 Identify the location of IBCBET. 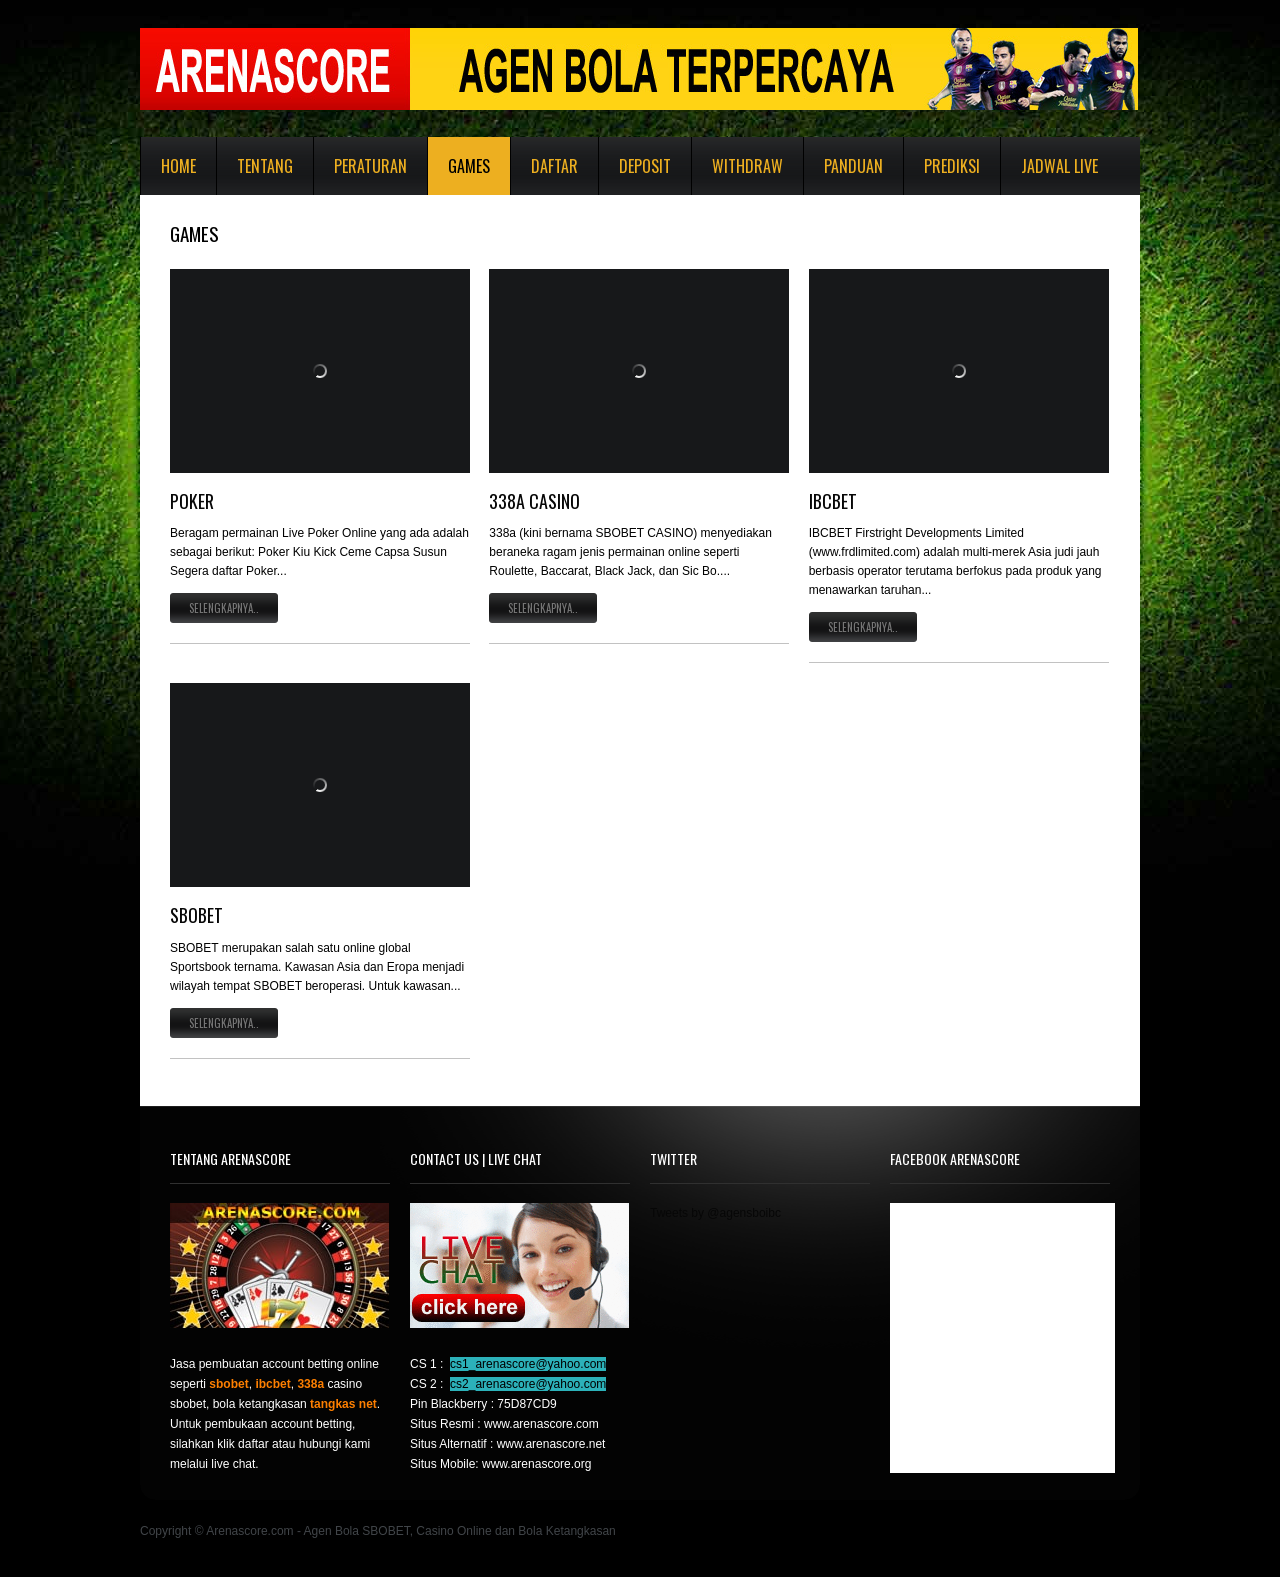
(833, 501).